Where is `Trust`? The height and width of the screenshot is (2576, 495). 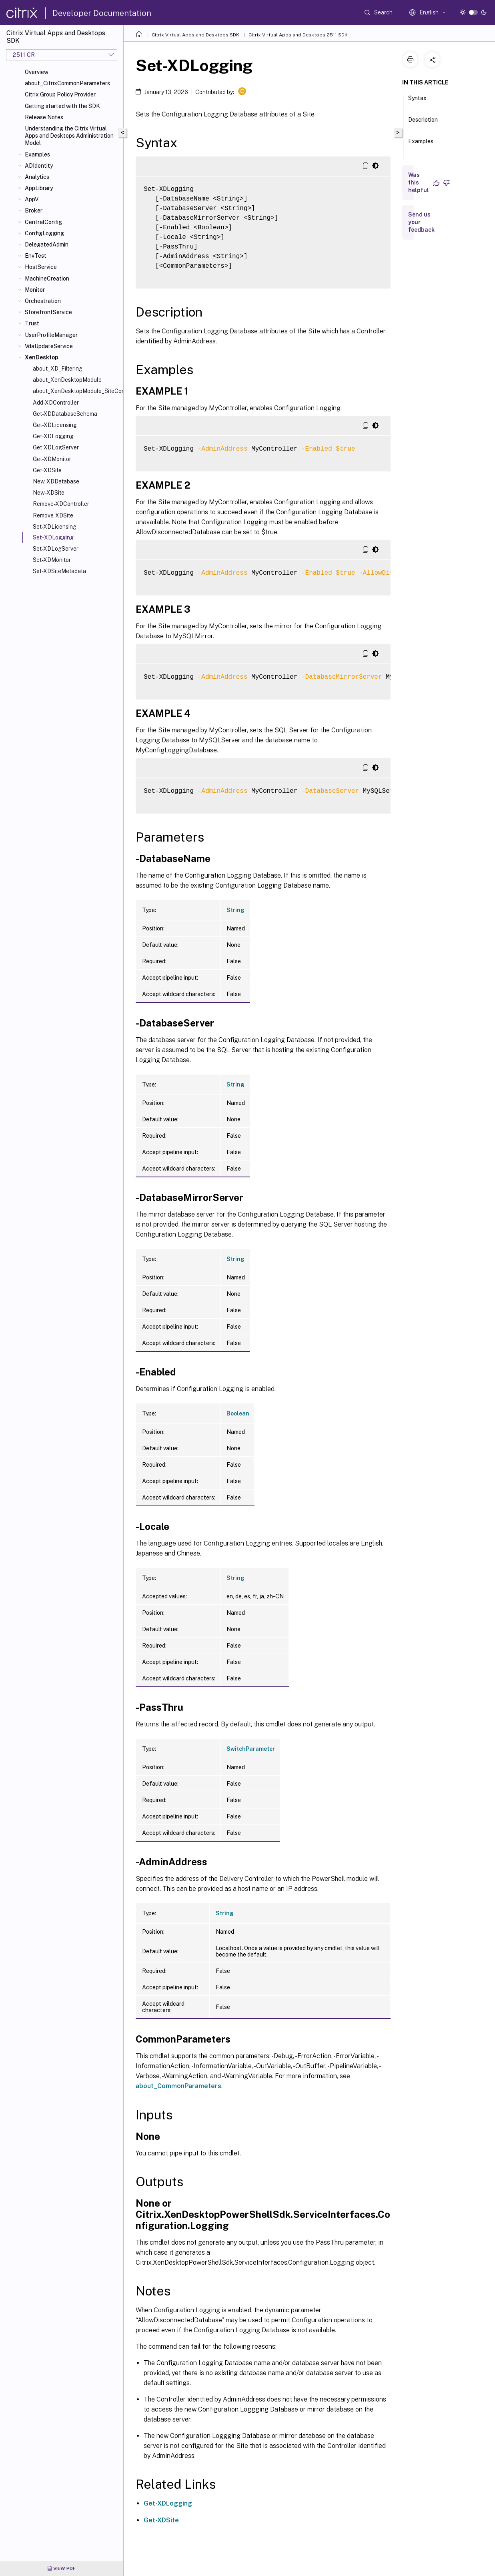 Trust is located at coordinates (32, 323).